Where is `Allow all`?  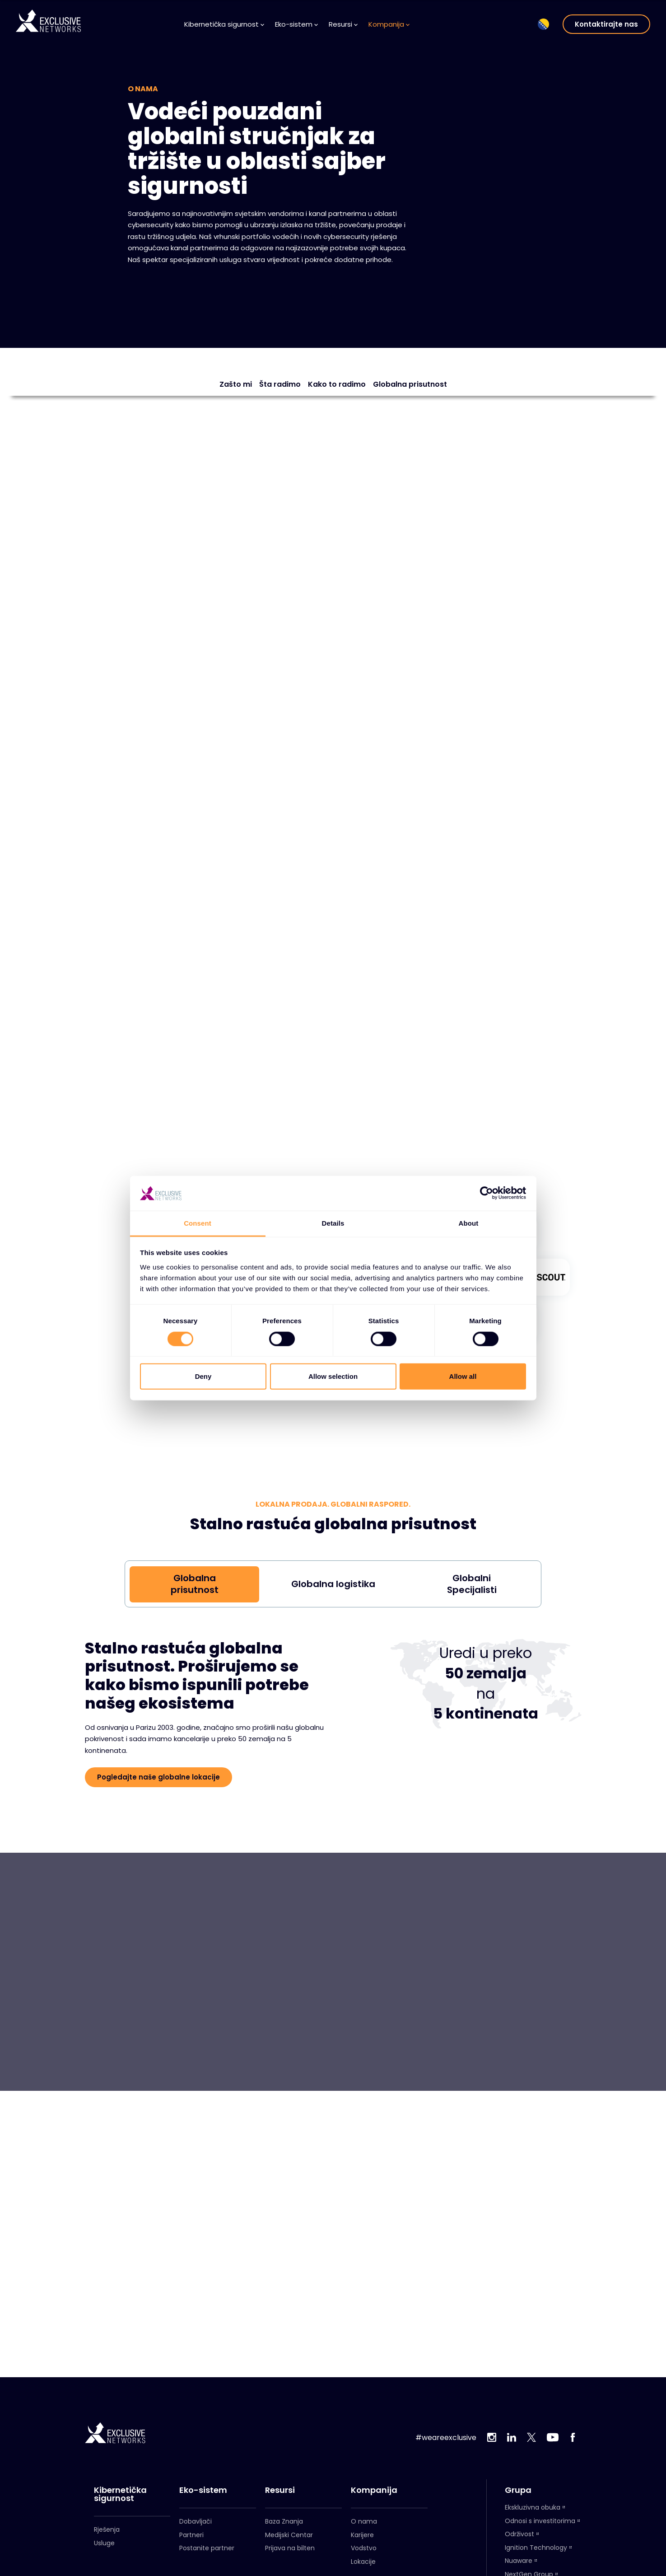
Allow all is located at coordinates (463, 1376).